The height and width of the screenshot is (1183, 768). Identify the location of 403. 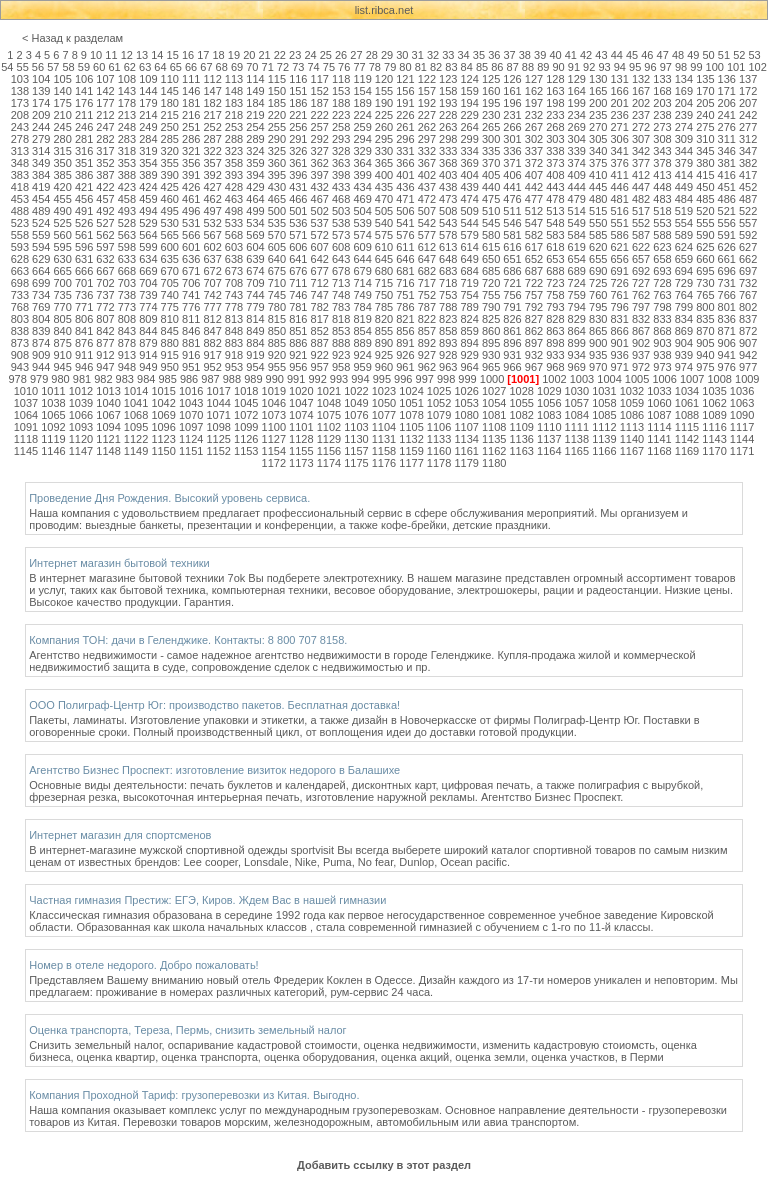
(448, 175).